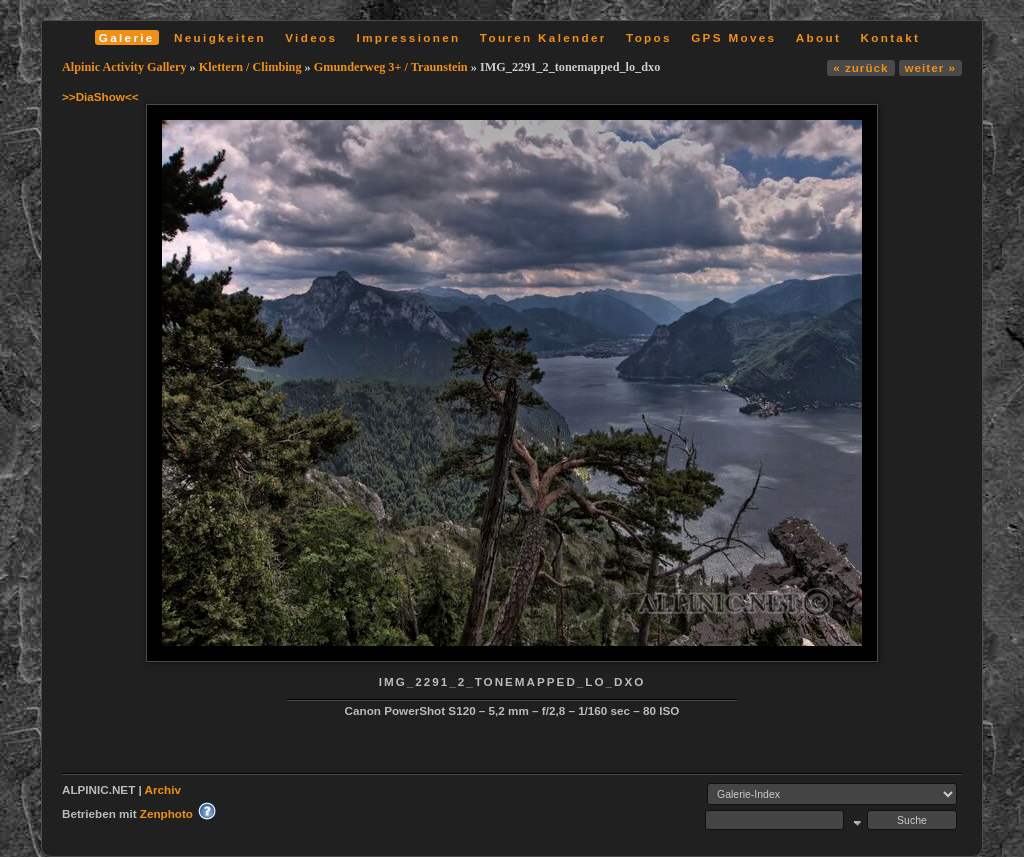  I want to click on Impressionen, so click(409, 37).